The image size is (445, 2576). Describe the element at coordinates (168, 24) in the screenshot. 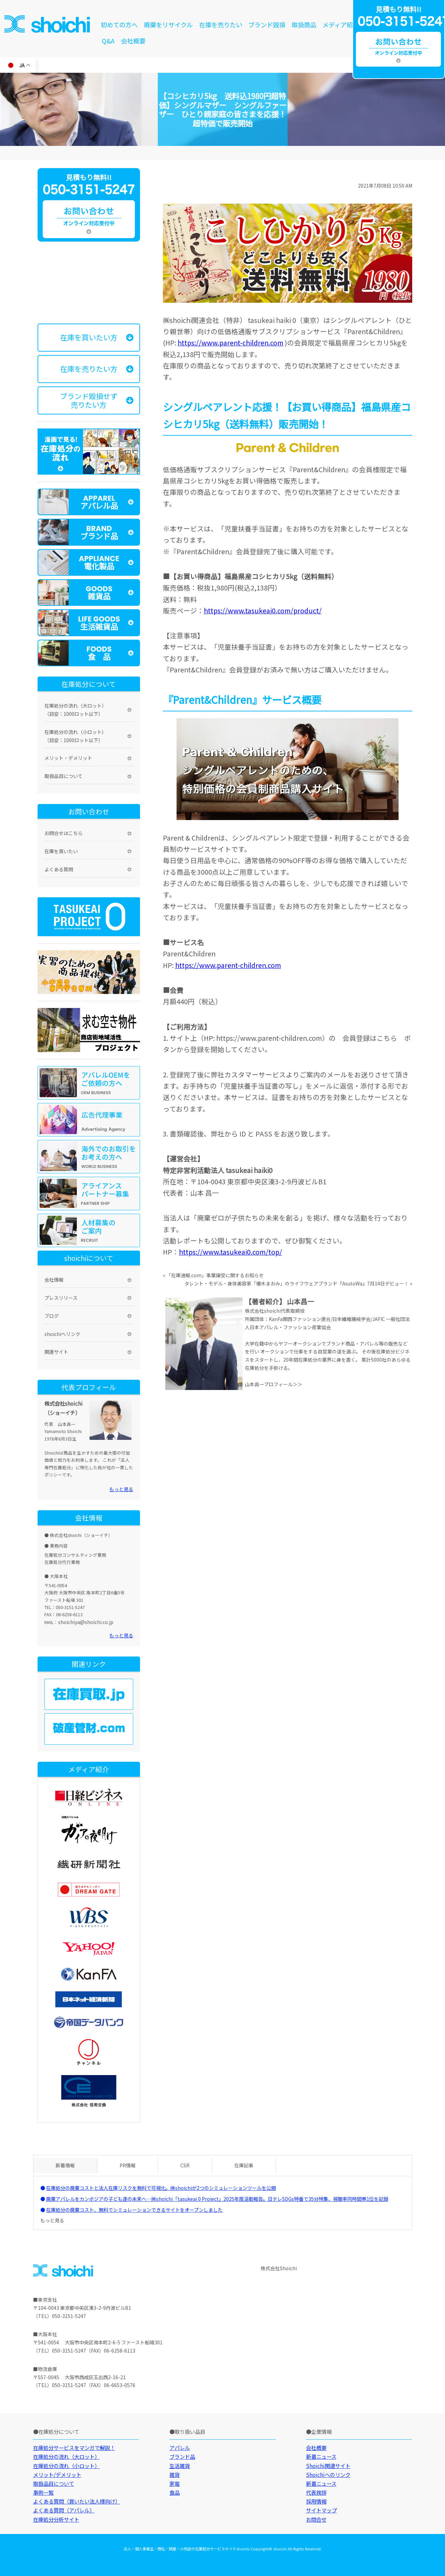

I see `廃棄をリサイクル` at that location.